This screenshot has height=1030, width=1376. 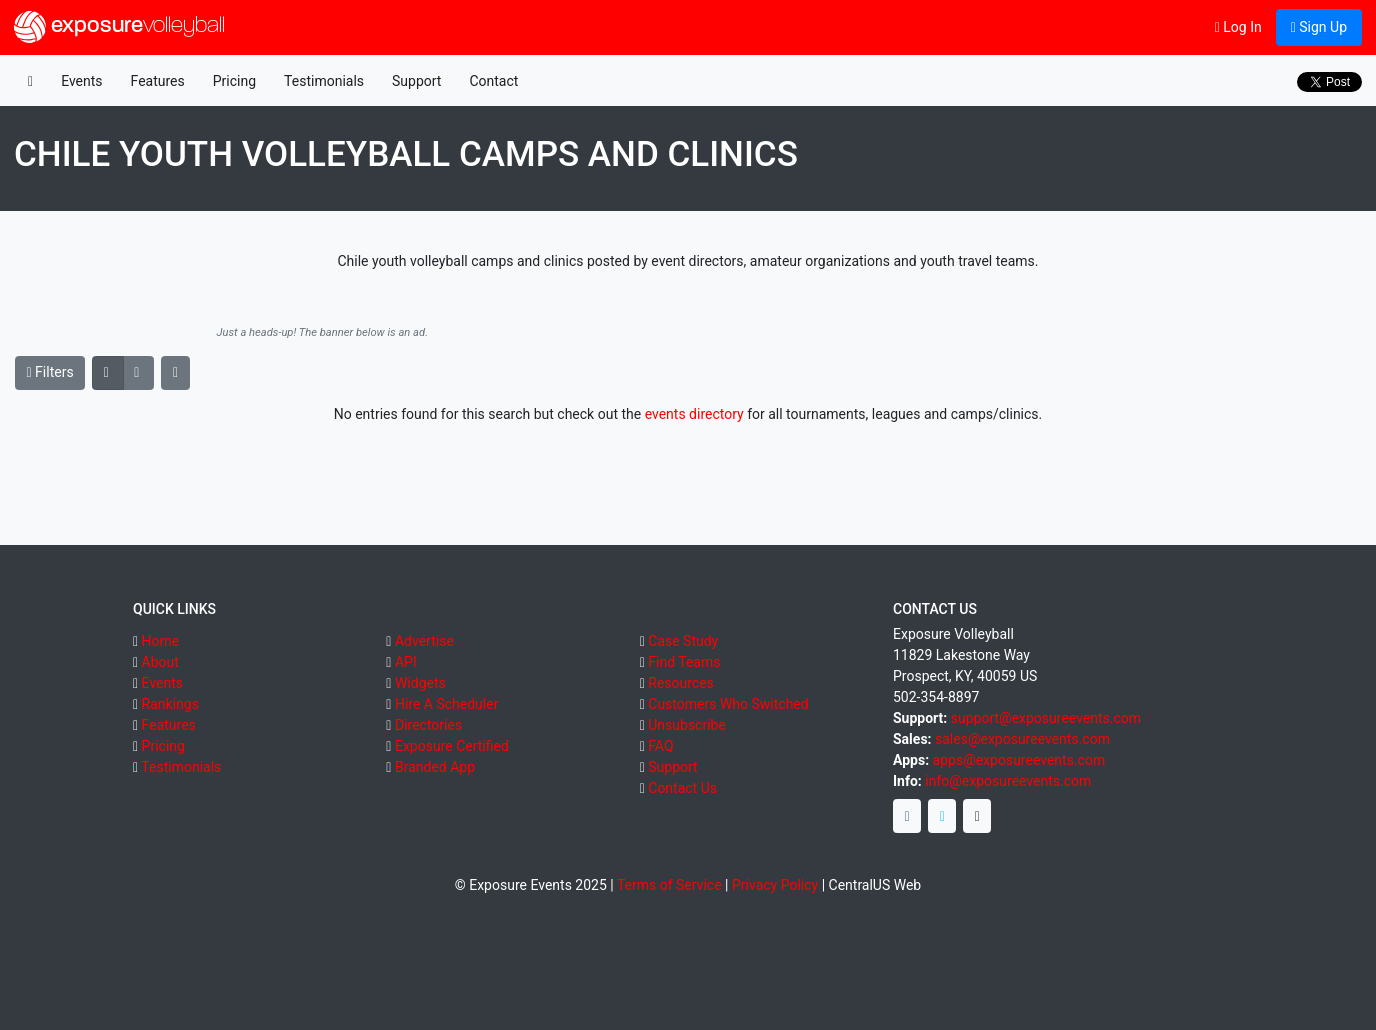 I want to click on Home, so click(x=161, y=641).